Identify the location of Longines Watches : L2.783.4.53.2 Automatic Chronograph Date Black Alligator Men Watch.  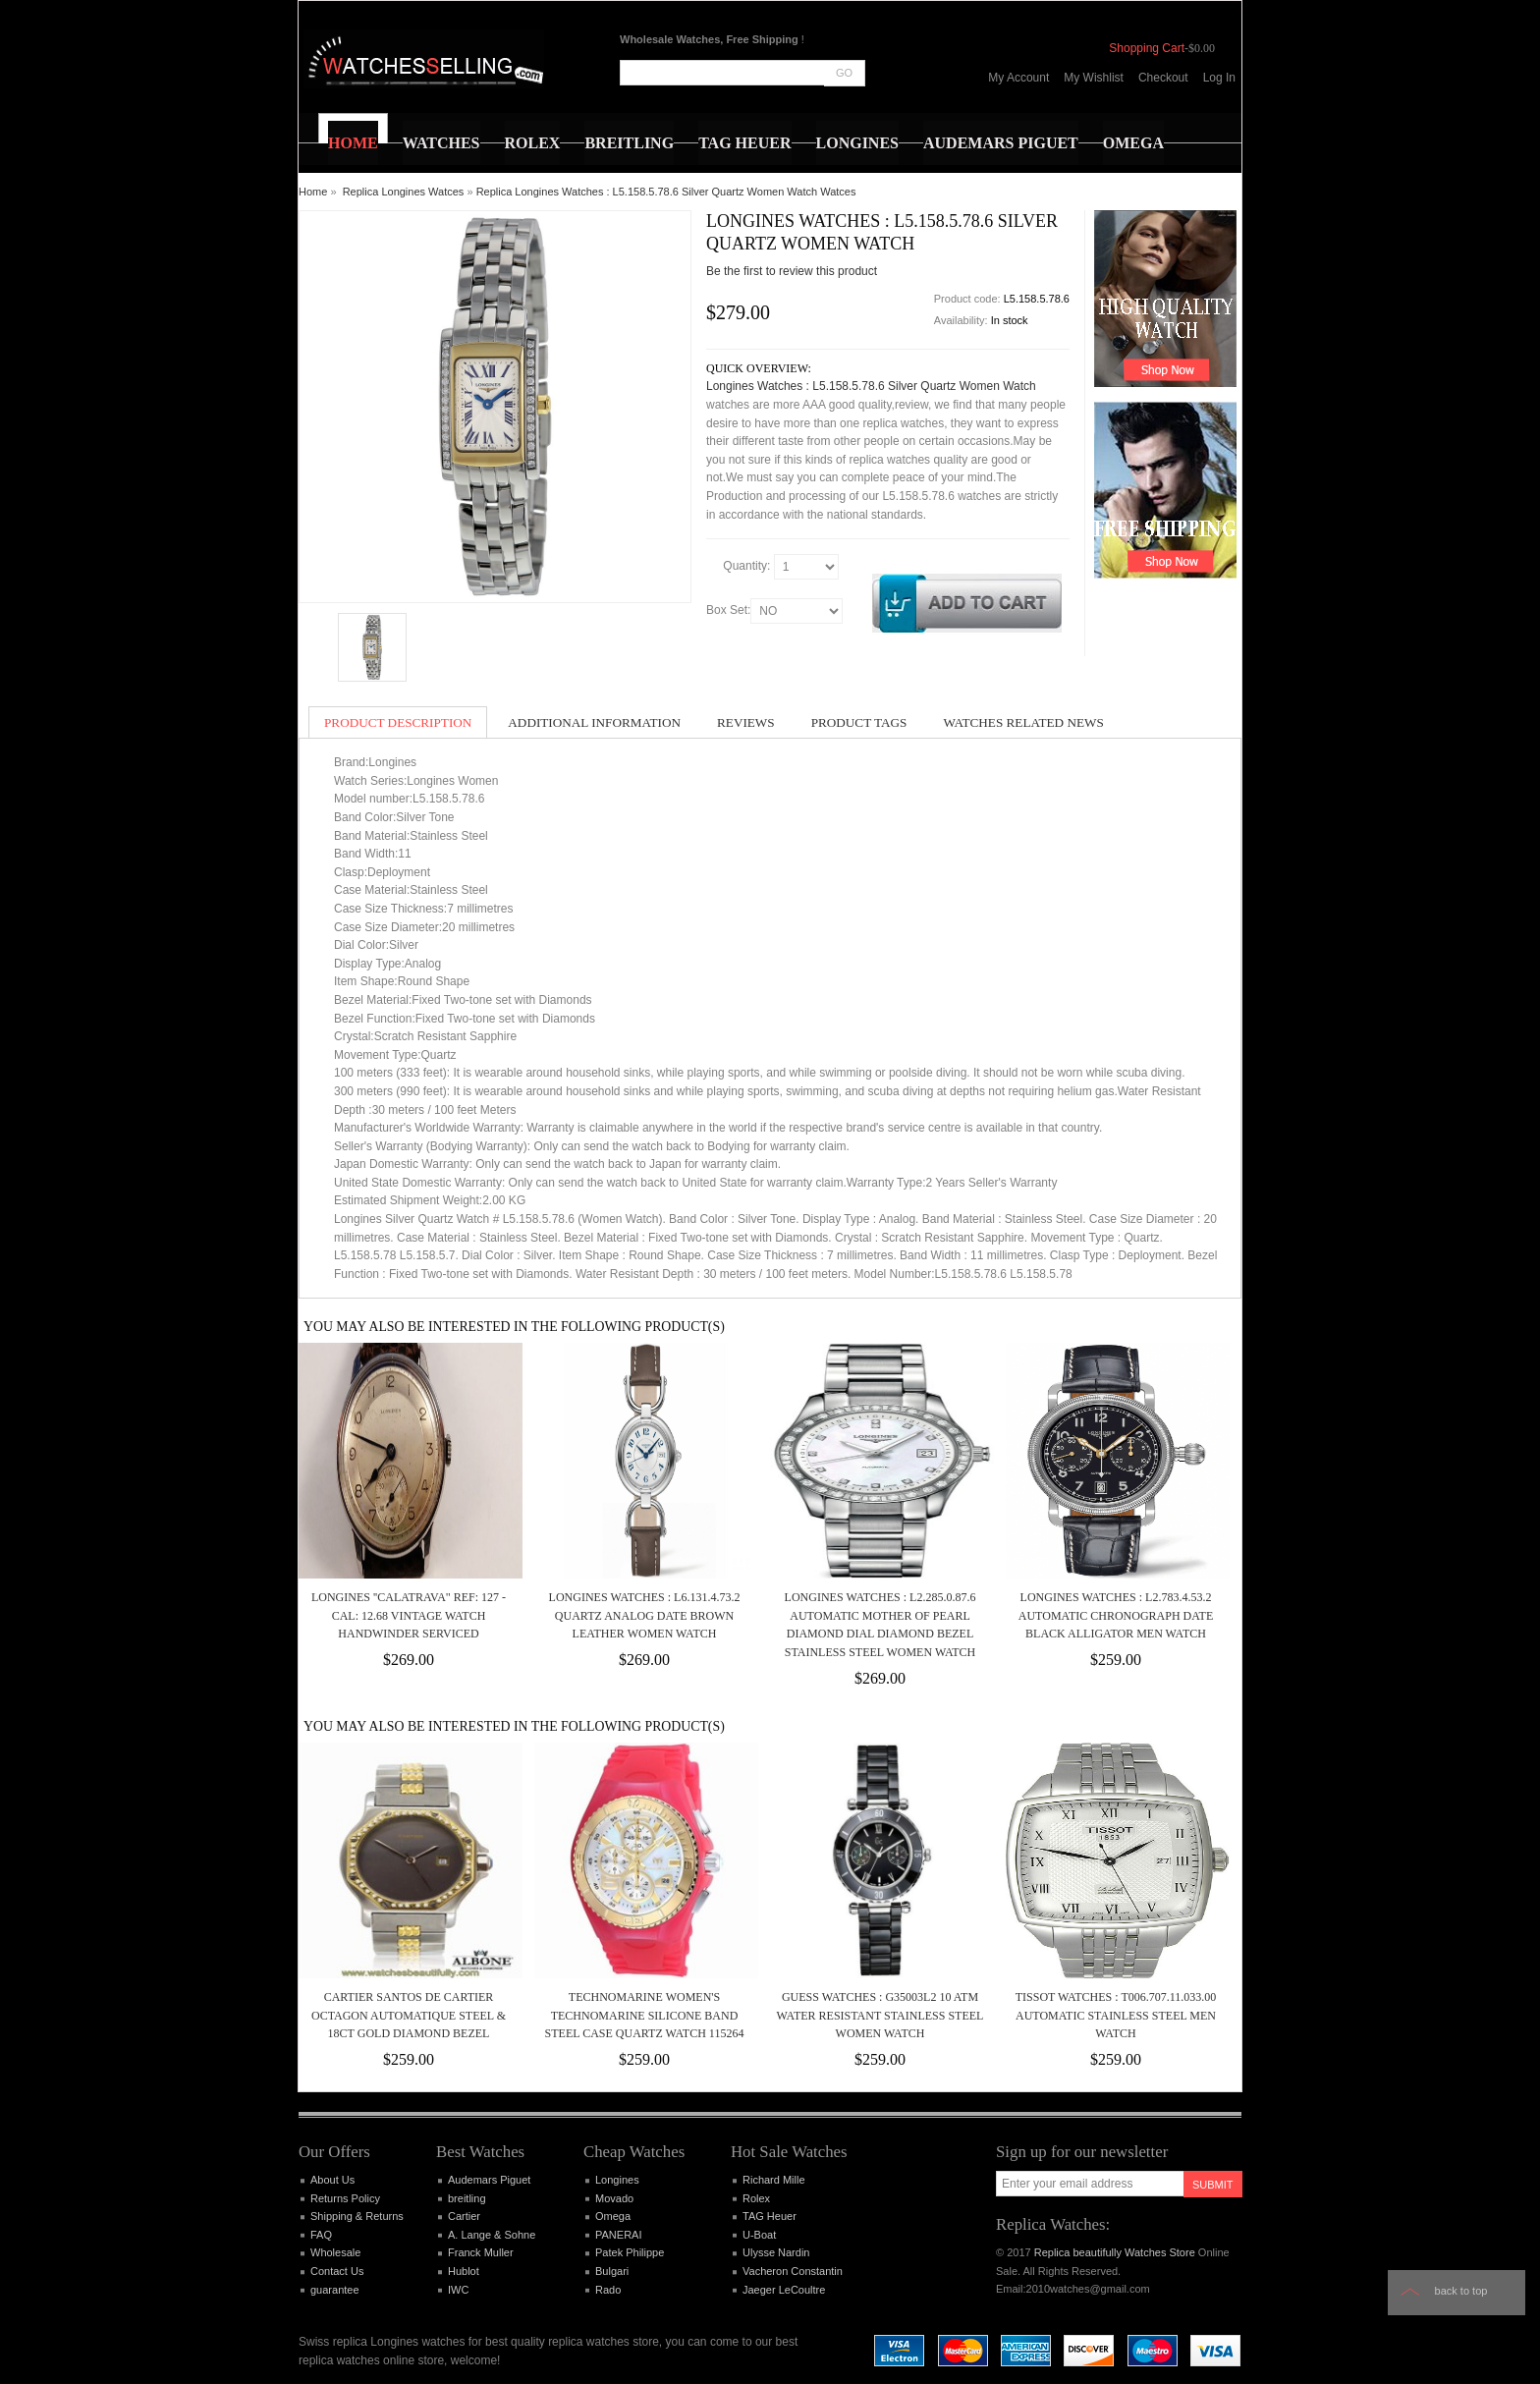
(1115, 1615).